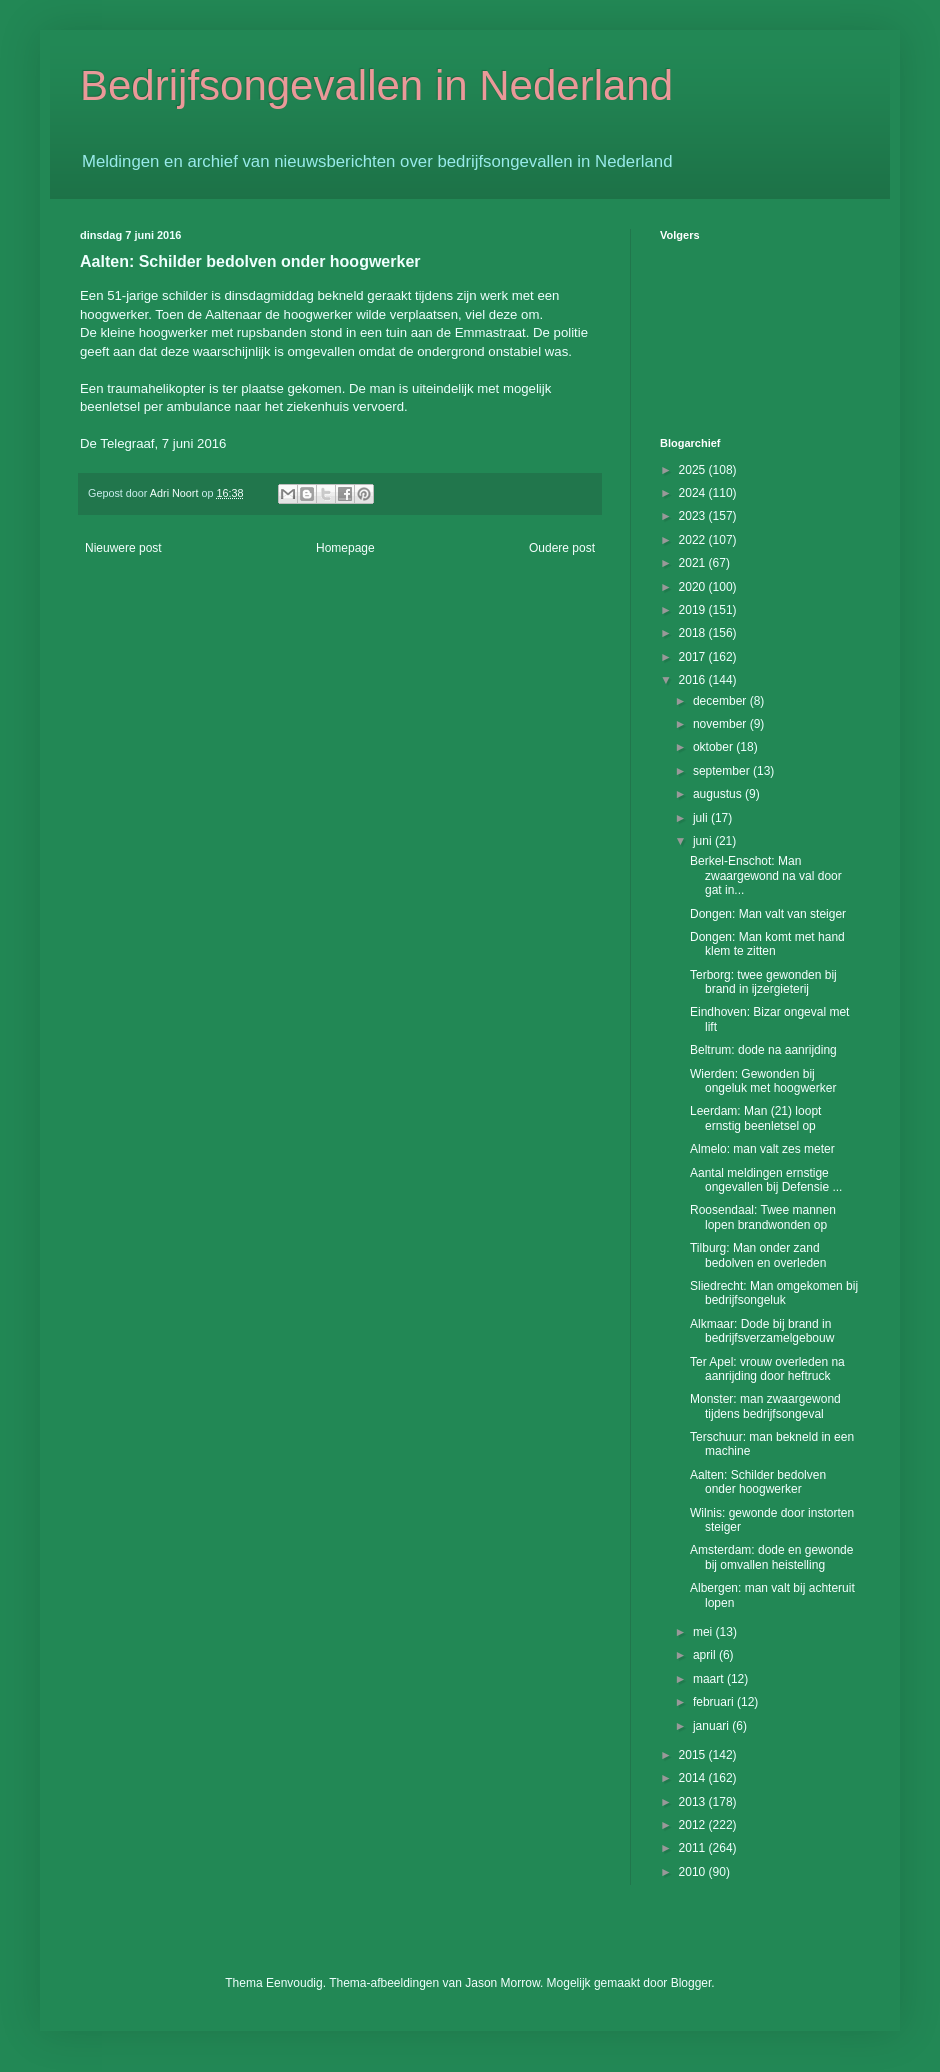  I want to click on maart, so click(710, 1679).